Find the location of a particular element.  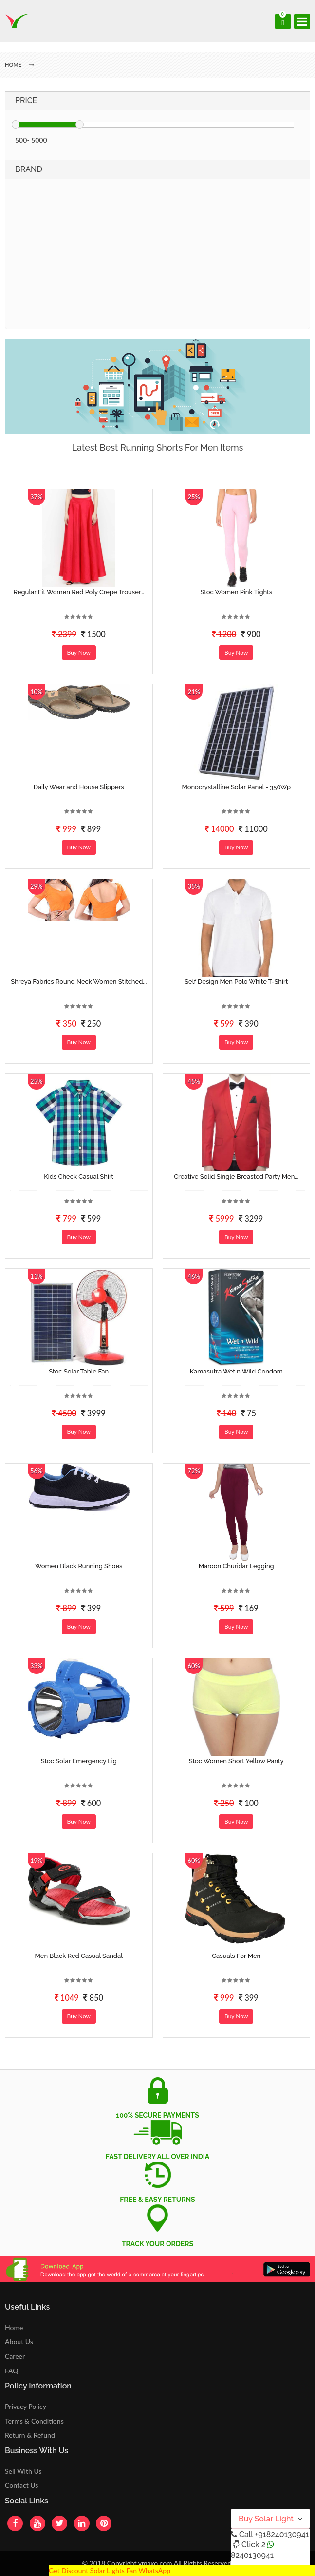

Contact Us is located at coordinates (21, 2485).